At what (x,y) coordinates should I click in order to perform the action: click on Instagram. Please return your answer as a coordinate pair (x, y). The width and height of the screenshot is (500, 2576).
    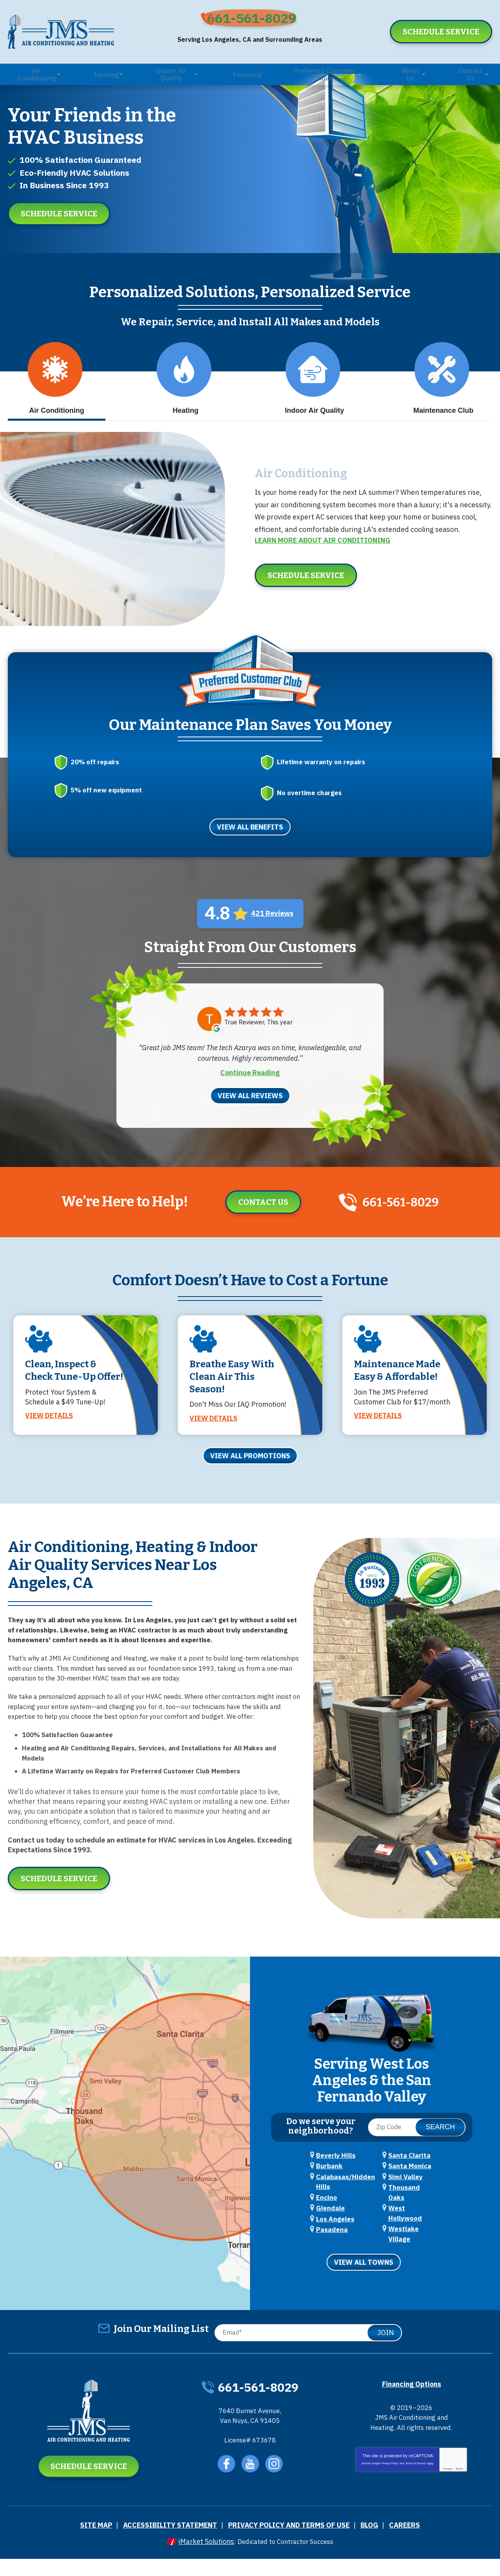
    Looking at the image, I should click on (276, 2484).